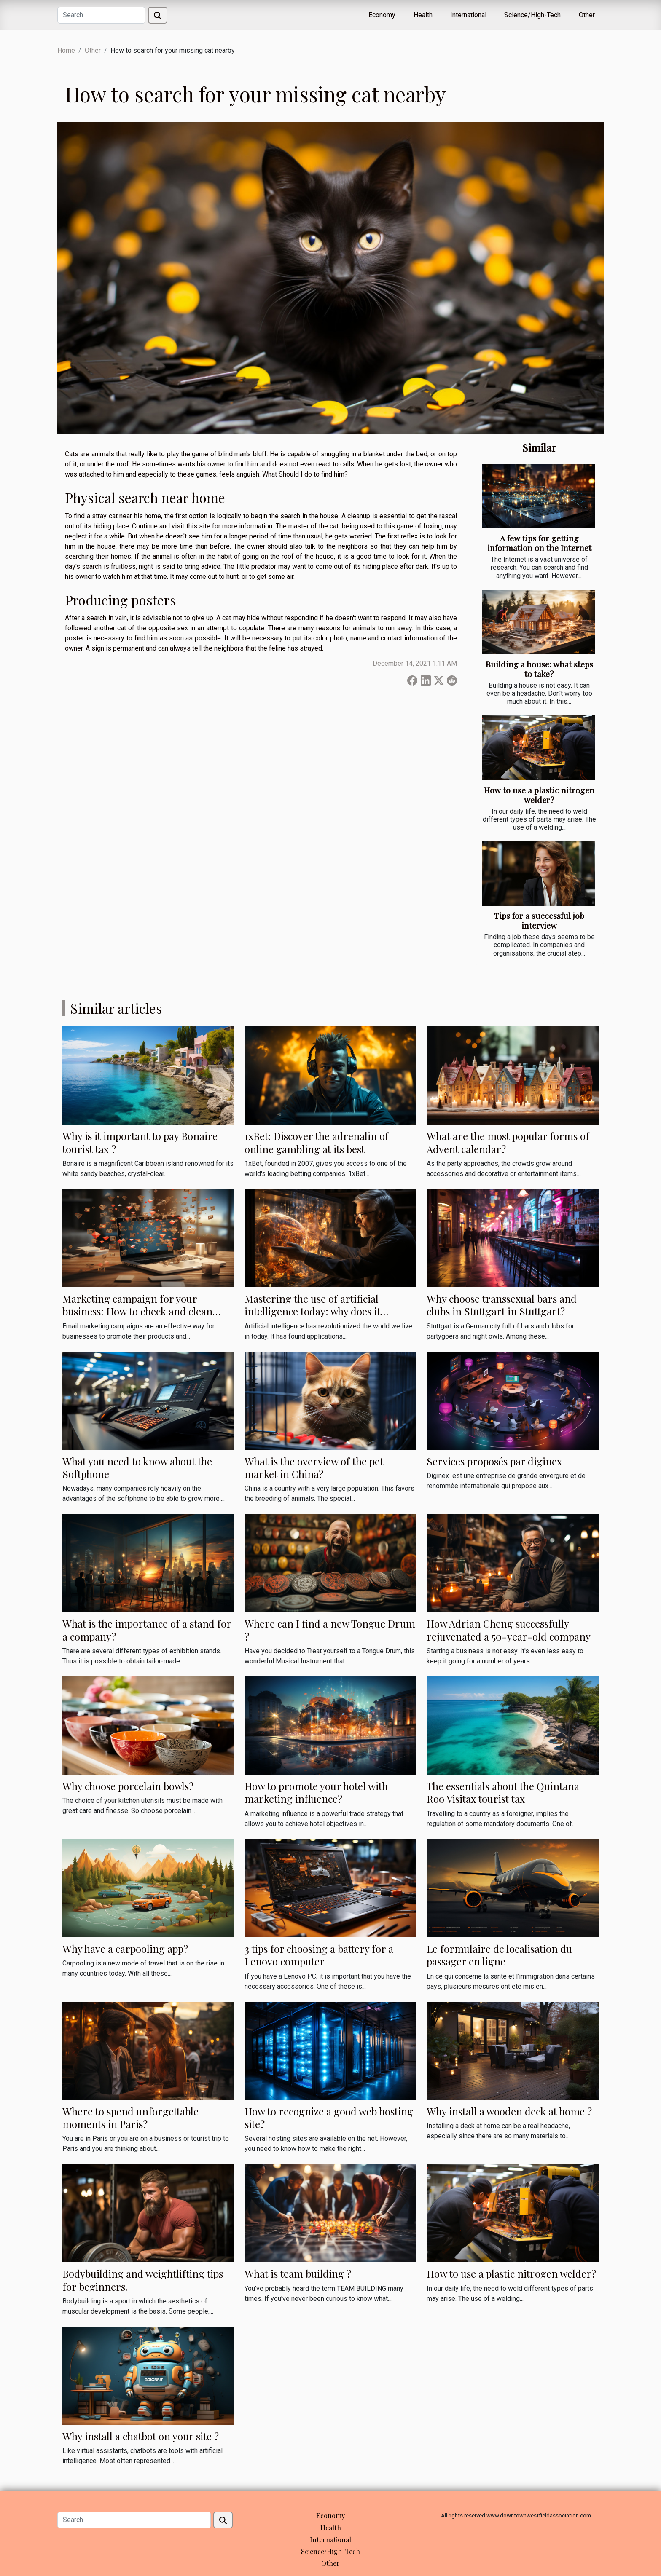 The height and width of the screenshot is (2576, 661). I want to click on The essentials about the Quintana Roo Visitax tourist tax, so click(503, 1792).